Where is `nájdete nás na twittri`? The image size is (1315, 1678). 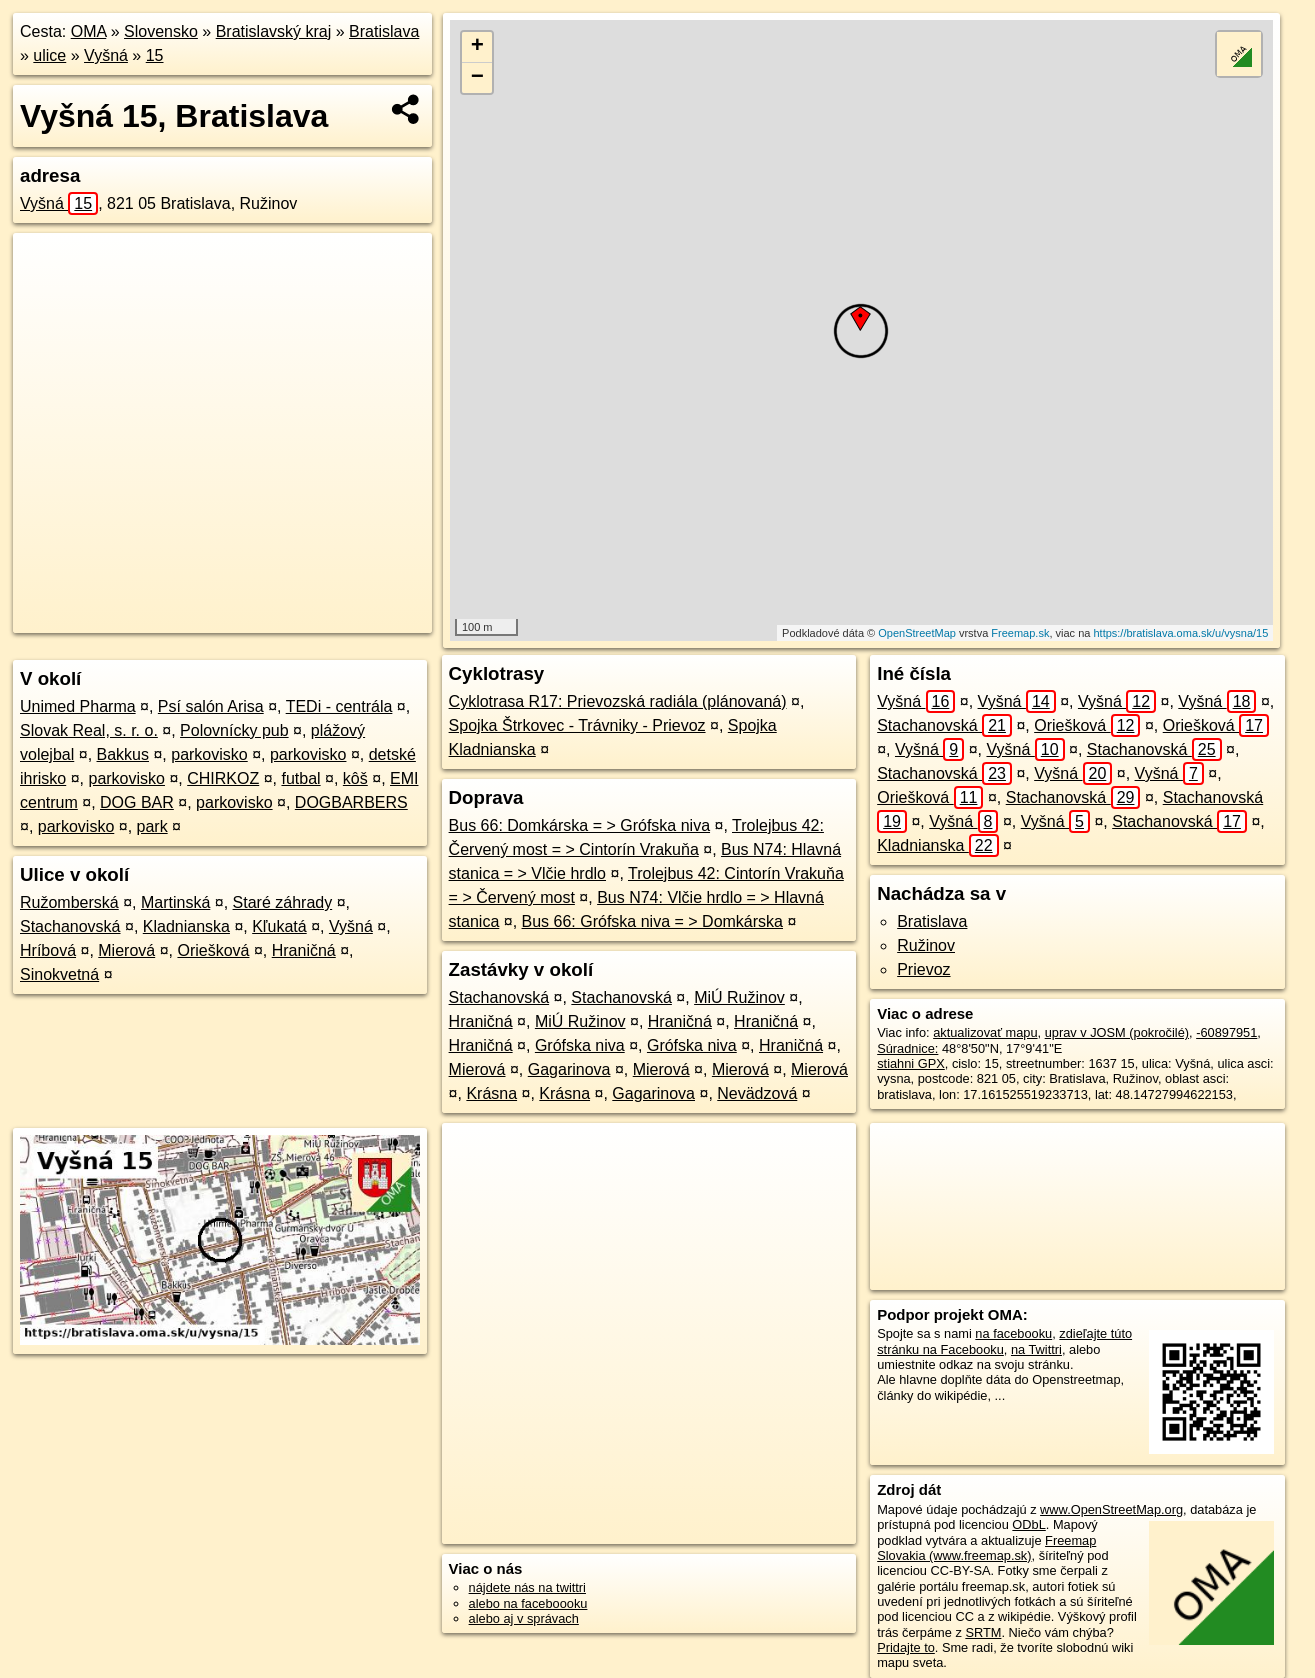
nájdete nás na twittri is located at coordinates (527, 1587).